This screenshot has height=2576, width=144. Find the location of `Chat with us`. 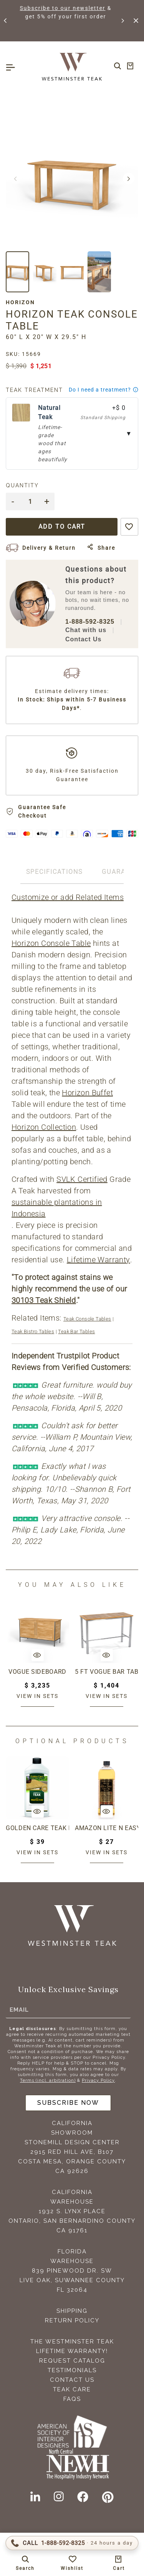

Chat with us is located at coordinates (85, 630).